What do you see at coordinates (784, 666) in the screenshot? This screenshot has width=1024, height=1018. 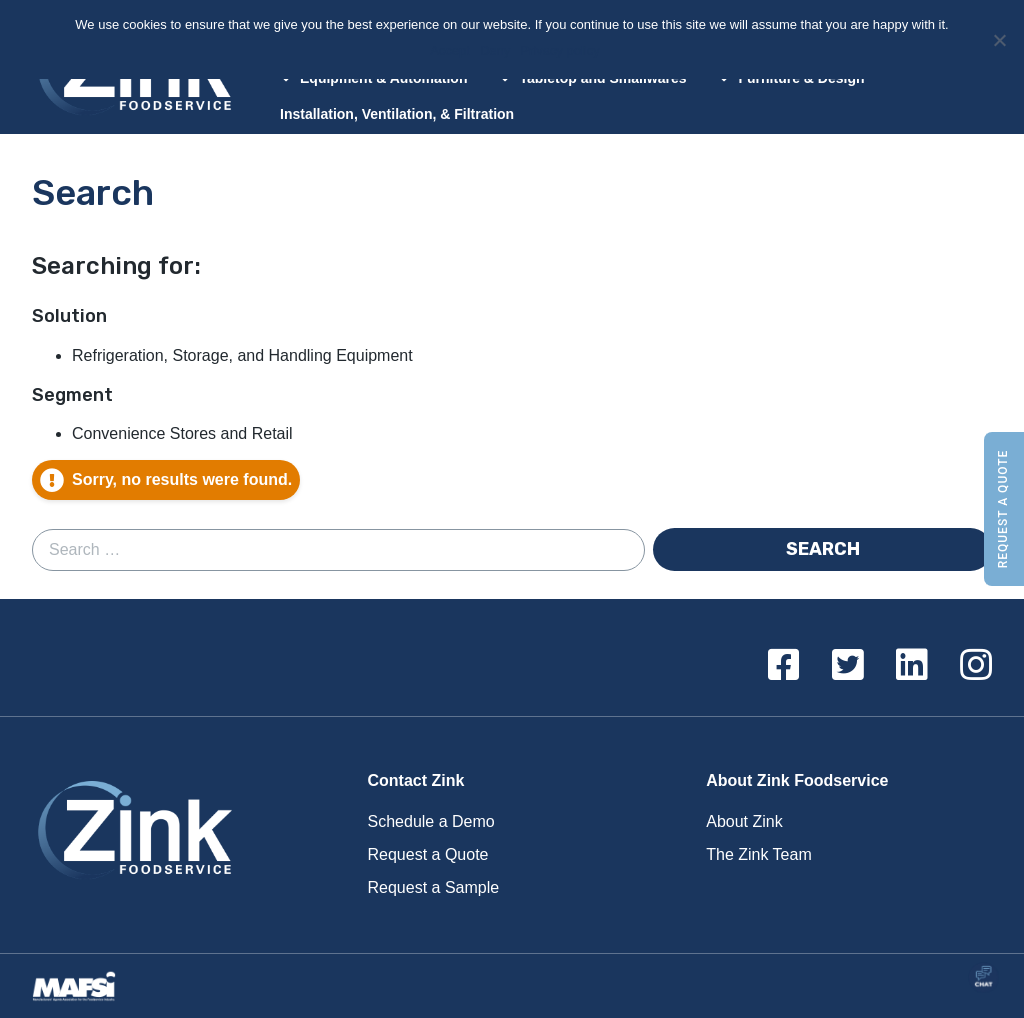 I see `[Facebook]` at bounding box center [784, 666].